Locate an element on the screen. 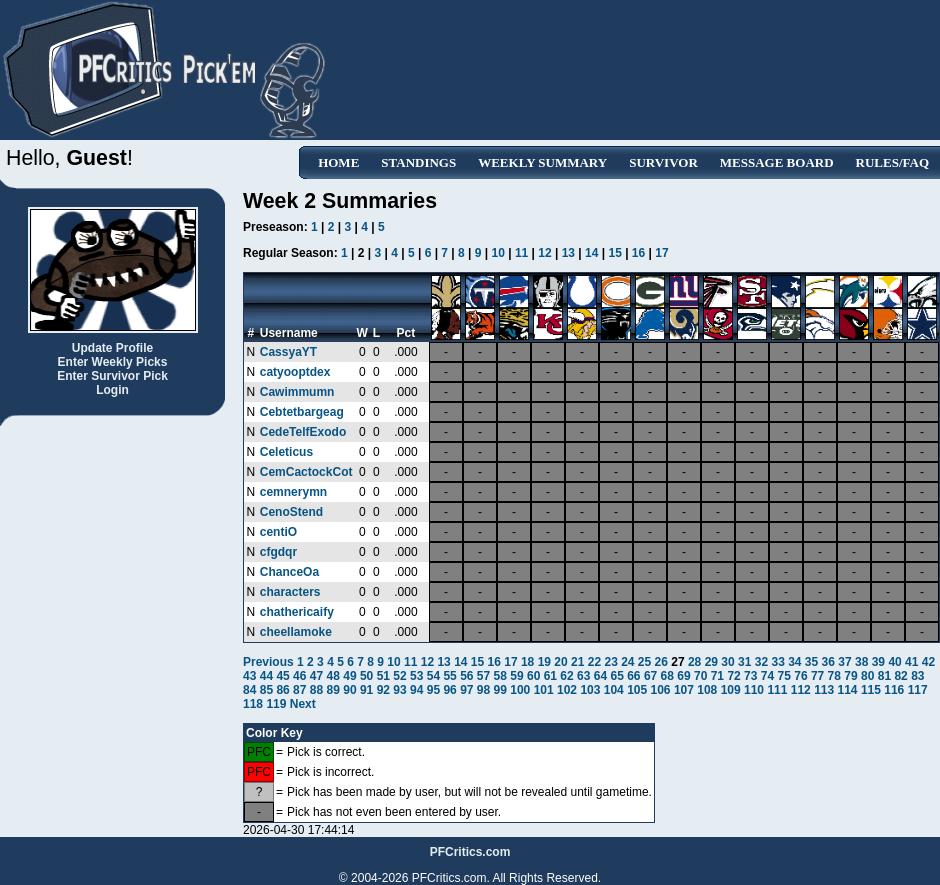 The image size is (940, 885). 22 is located at coordinates (594, 662).